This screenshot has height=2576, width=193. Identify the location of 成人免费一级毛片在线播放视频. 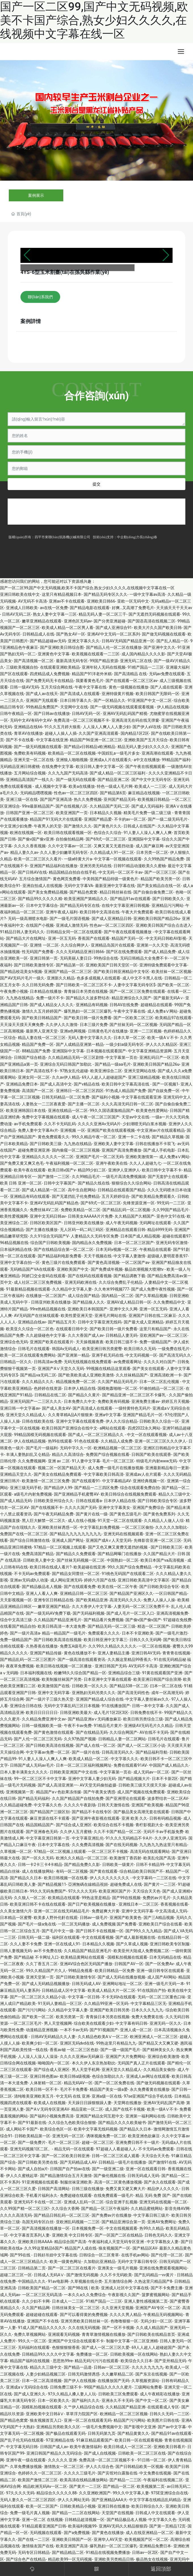
(115, 1468).